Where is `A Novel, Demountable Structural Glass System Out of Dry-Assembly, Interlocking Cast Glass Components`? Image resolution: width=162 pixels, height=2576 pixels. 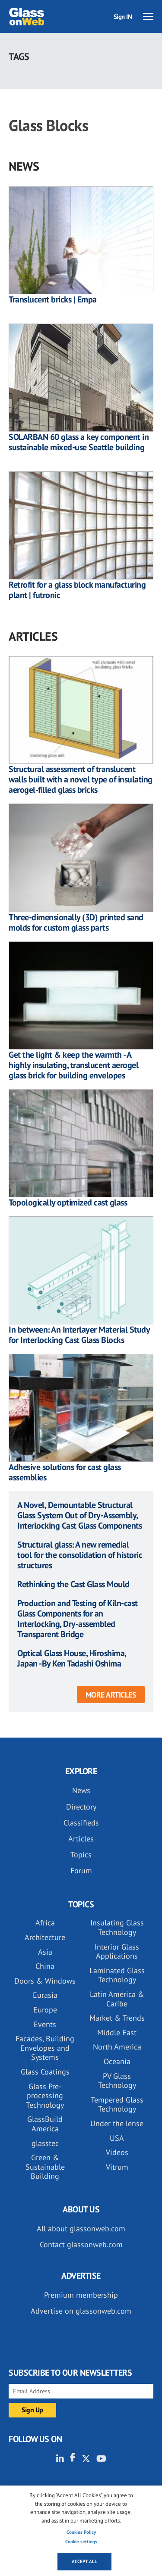 A Novel, Demountable Structural Glass System Out of Dry-Assembly, Interlocking Cast Glass Components is located at coordinates (79, 1515).